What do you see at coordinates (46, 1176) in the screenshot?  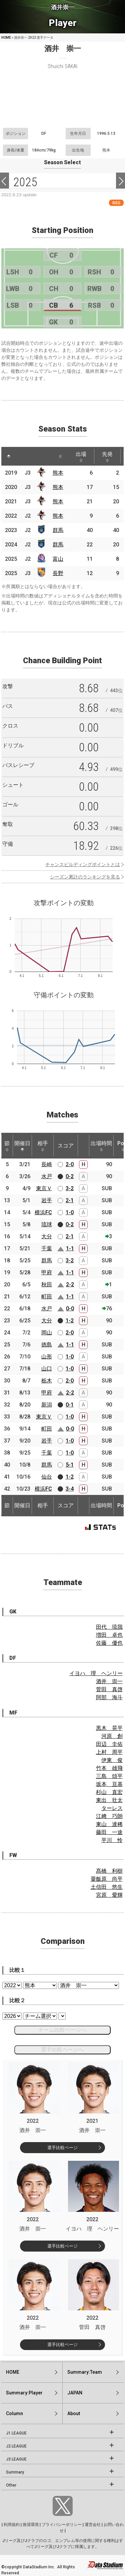 I see `水戸` at bounding box center [46, 1176].